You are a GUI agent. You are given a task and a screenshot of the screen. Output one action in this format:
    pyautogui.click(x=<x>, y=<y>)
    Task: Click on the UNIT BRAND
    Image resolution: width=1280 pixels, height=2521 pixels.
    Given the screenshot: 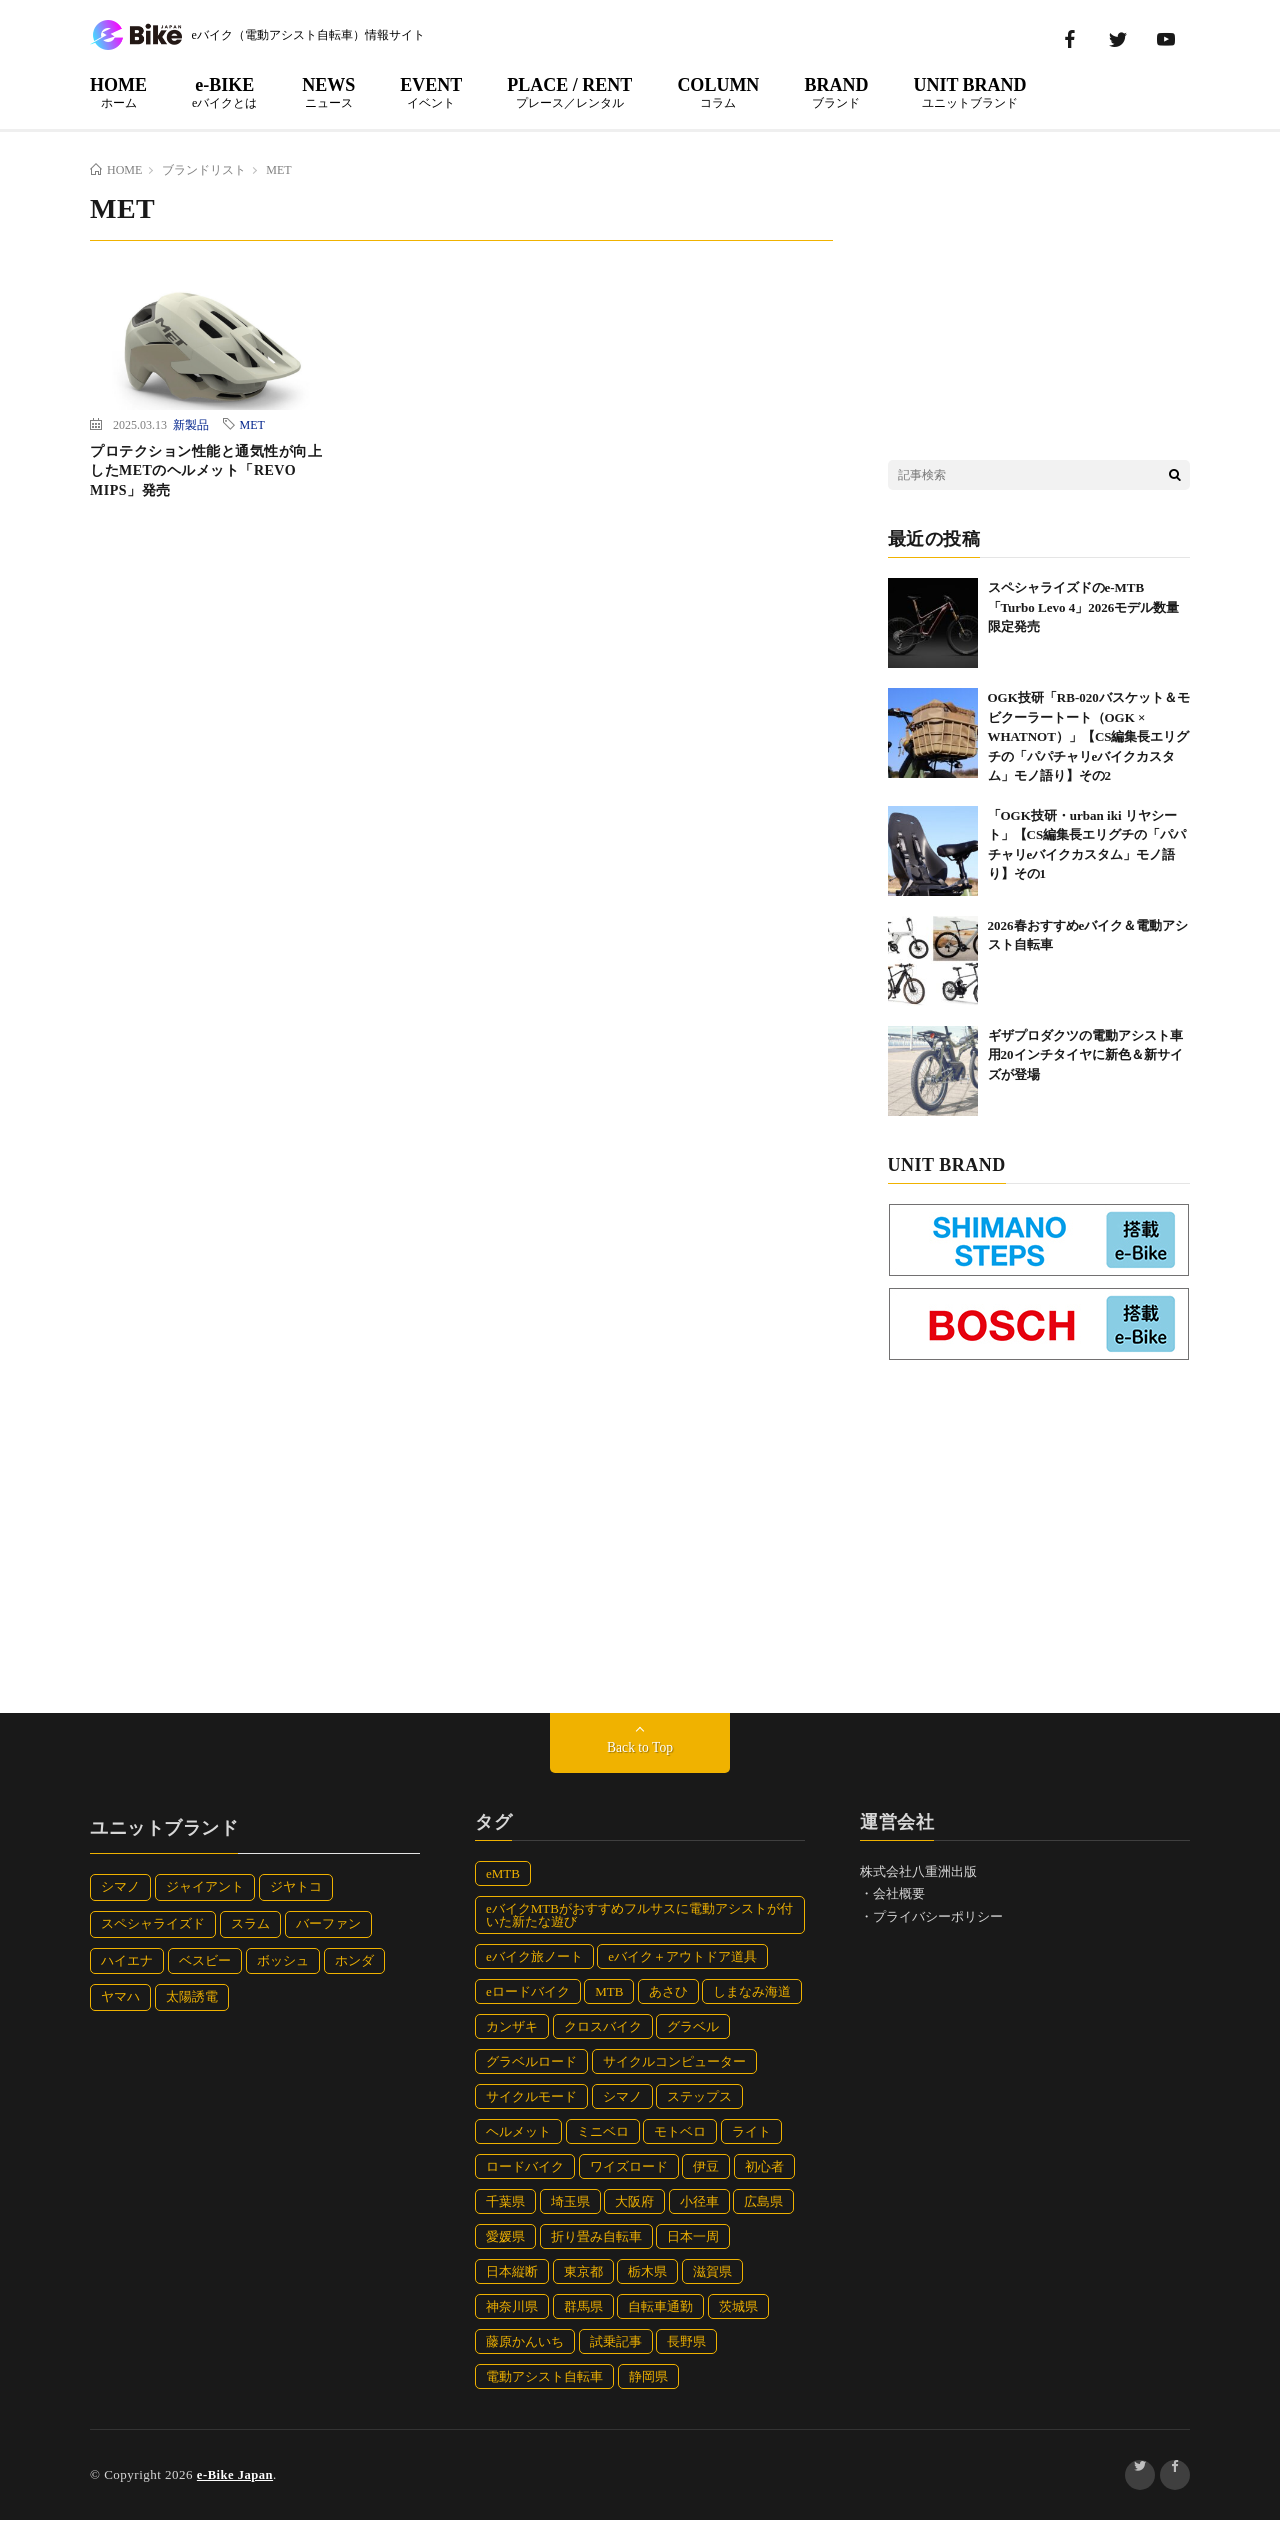 What is the action you would take?
    pyautogui.click(x=969, y=92)
    